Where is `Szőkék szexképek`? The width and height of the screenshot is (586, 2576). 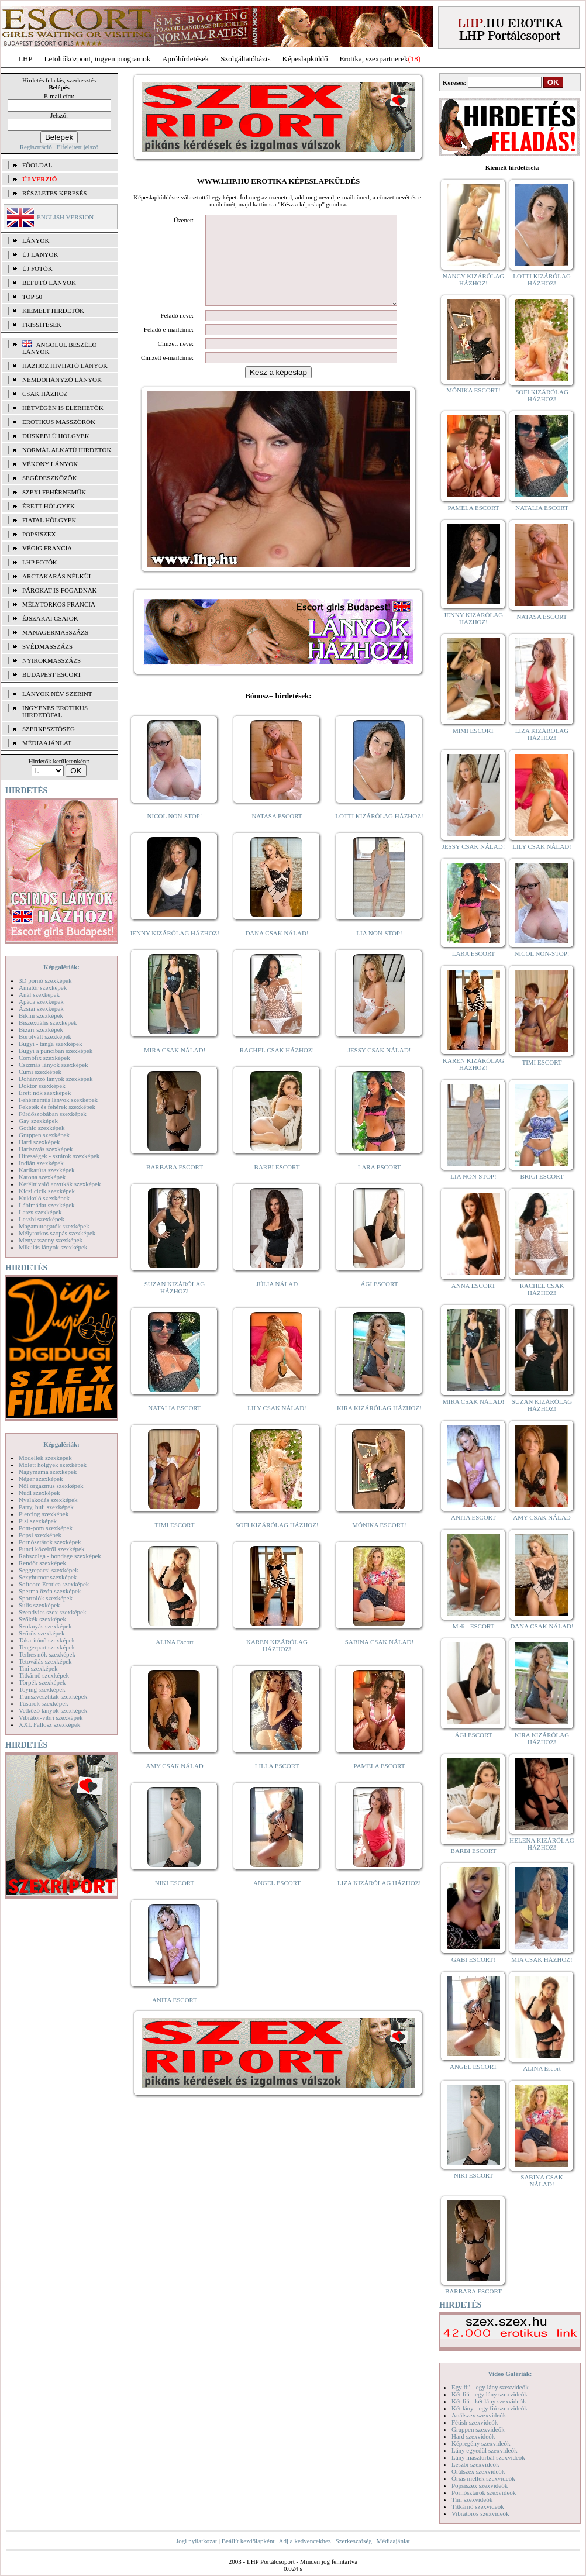 Szőkék szexképek is located at coordinates (42, 1619).